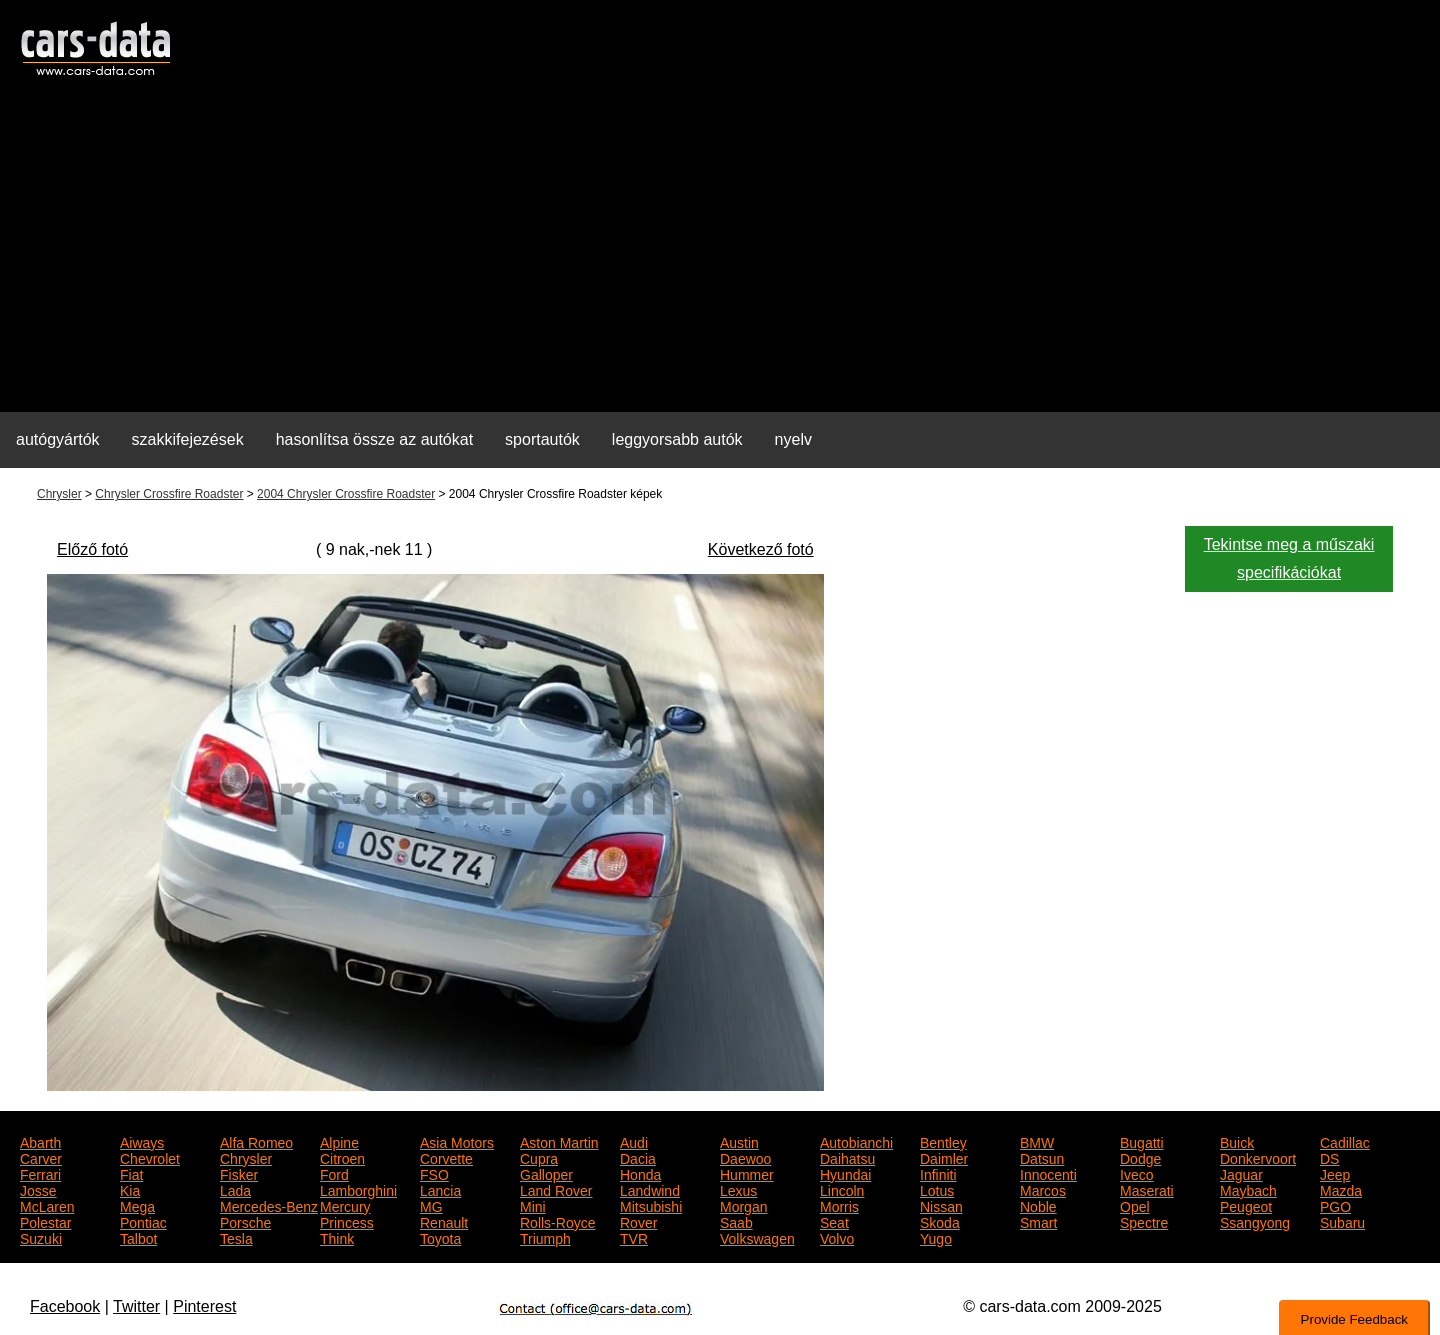 The width and height of the screenshot is (1440, 1335). Describe the element at coordinates (1248, 1189) in the screenshot. I see `Maybach` at that location.